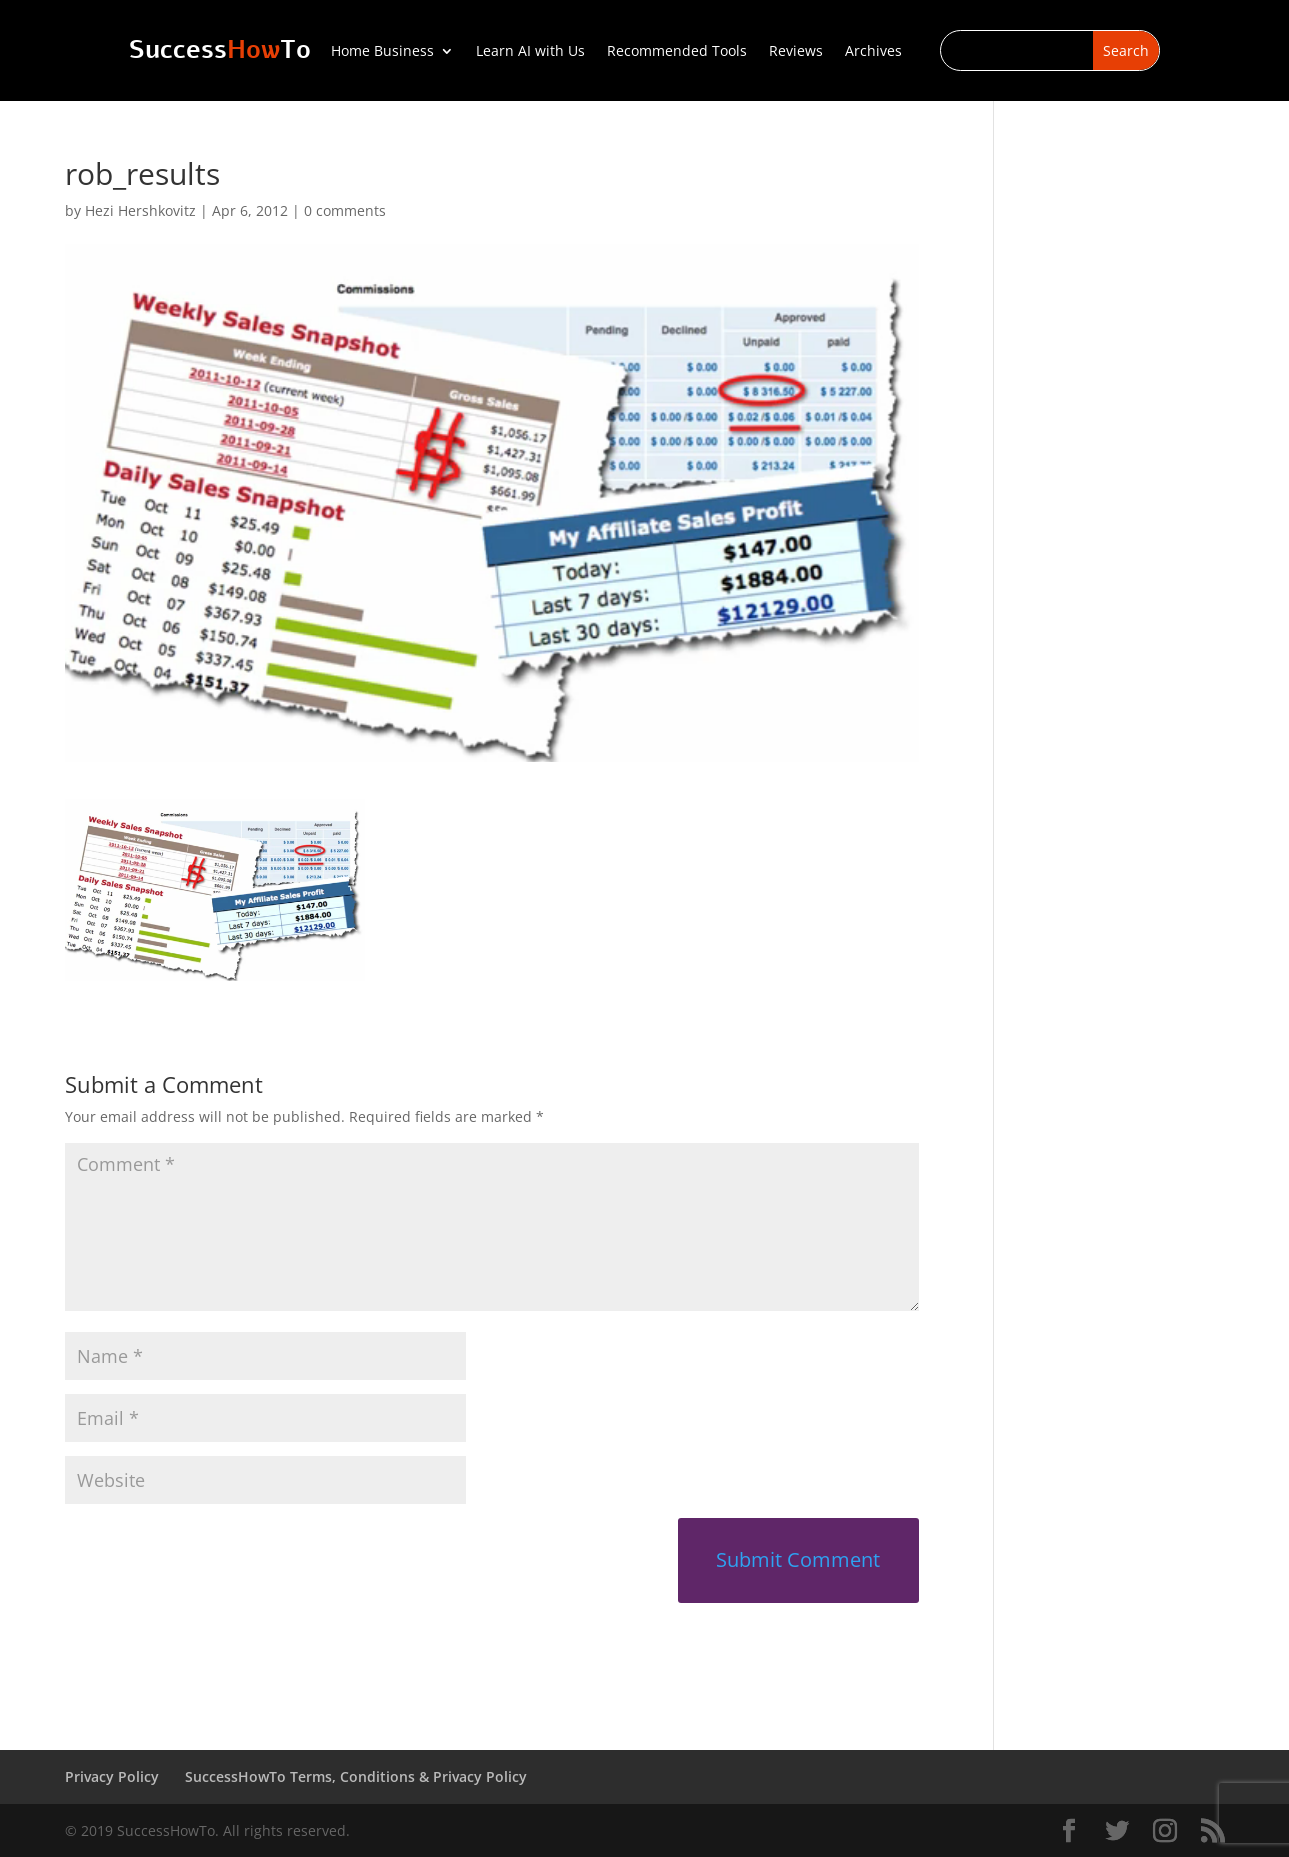 Image resolution: width=1289 pixels, height=1857 pixels. What do you see at coordinates (345, 210) in the screenshot?
I see `0 comments` at bounding box center [345, 210].